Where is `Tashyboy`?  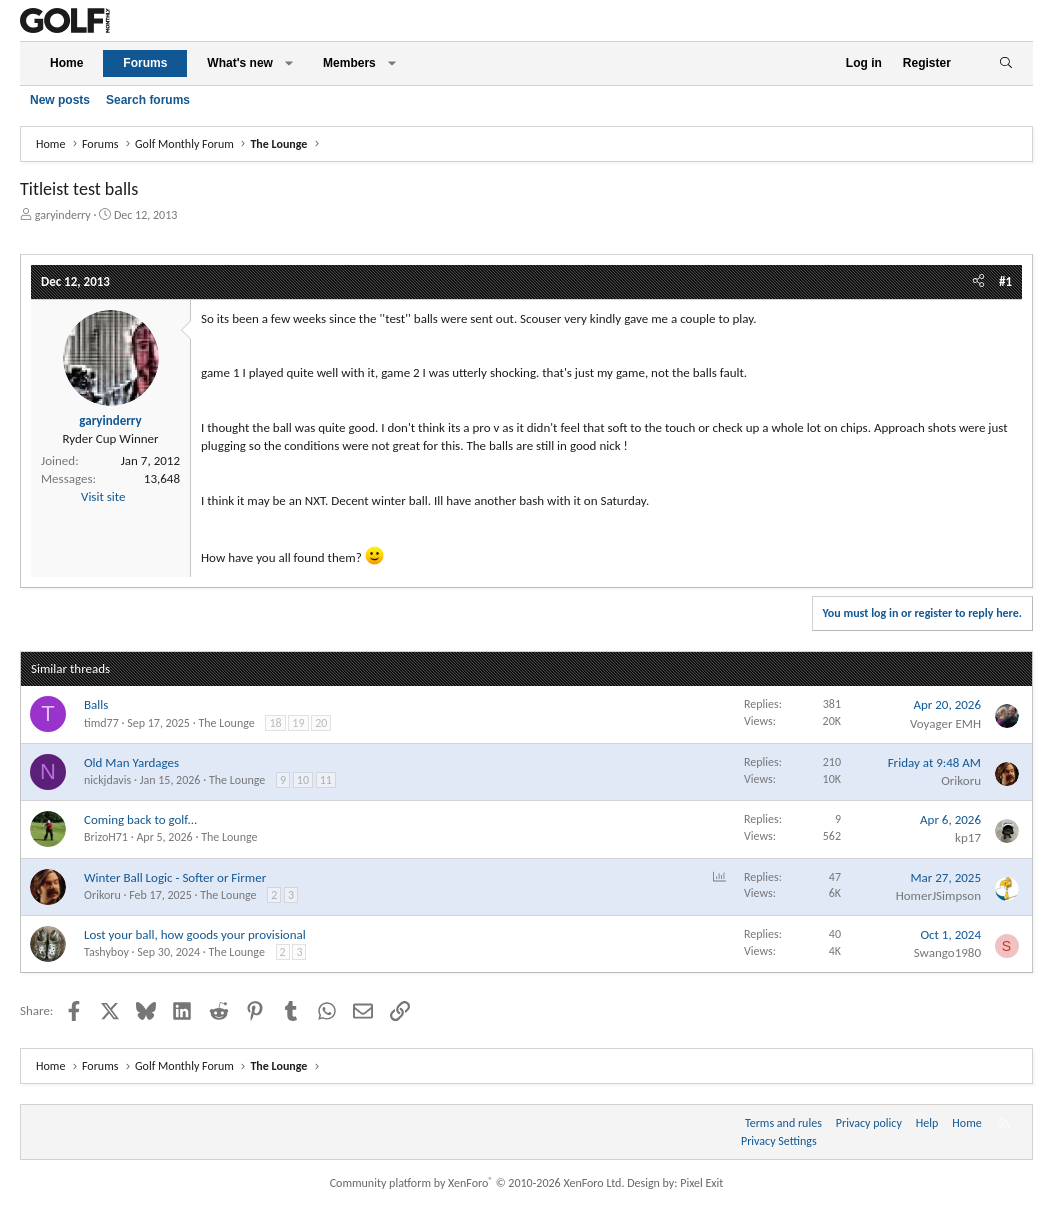
Tashyboy is located at coordinates (106, 952).